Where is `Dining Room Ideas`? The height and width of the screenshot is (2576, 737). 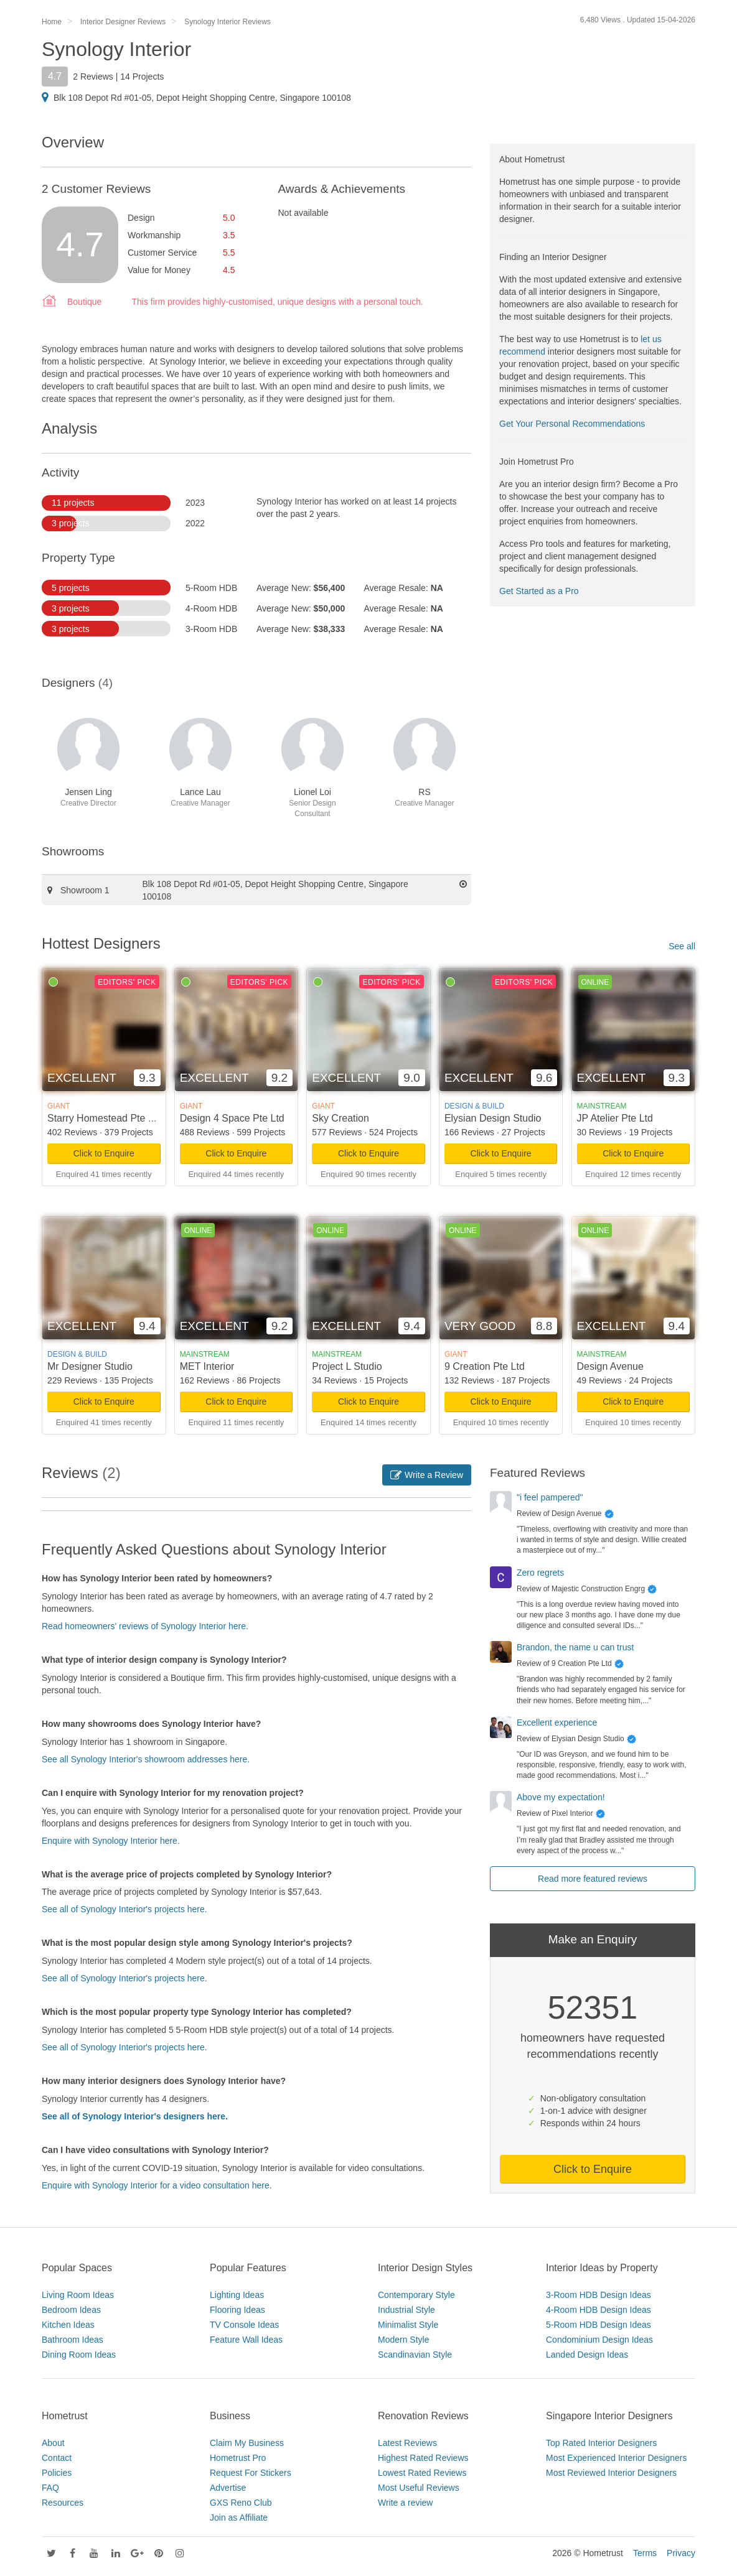
Dining Room Ideas is located at coordinates (79, 2355).